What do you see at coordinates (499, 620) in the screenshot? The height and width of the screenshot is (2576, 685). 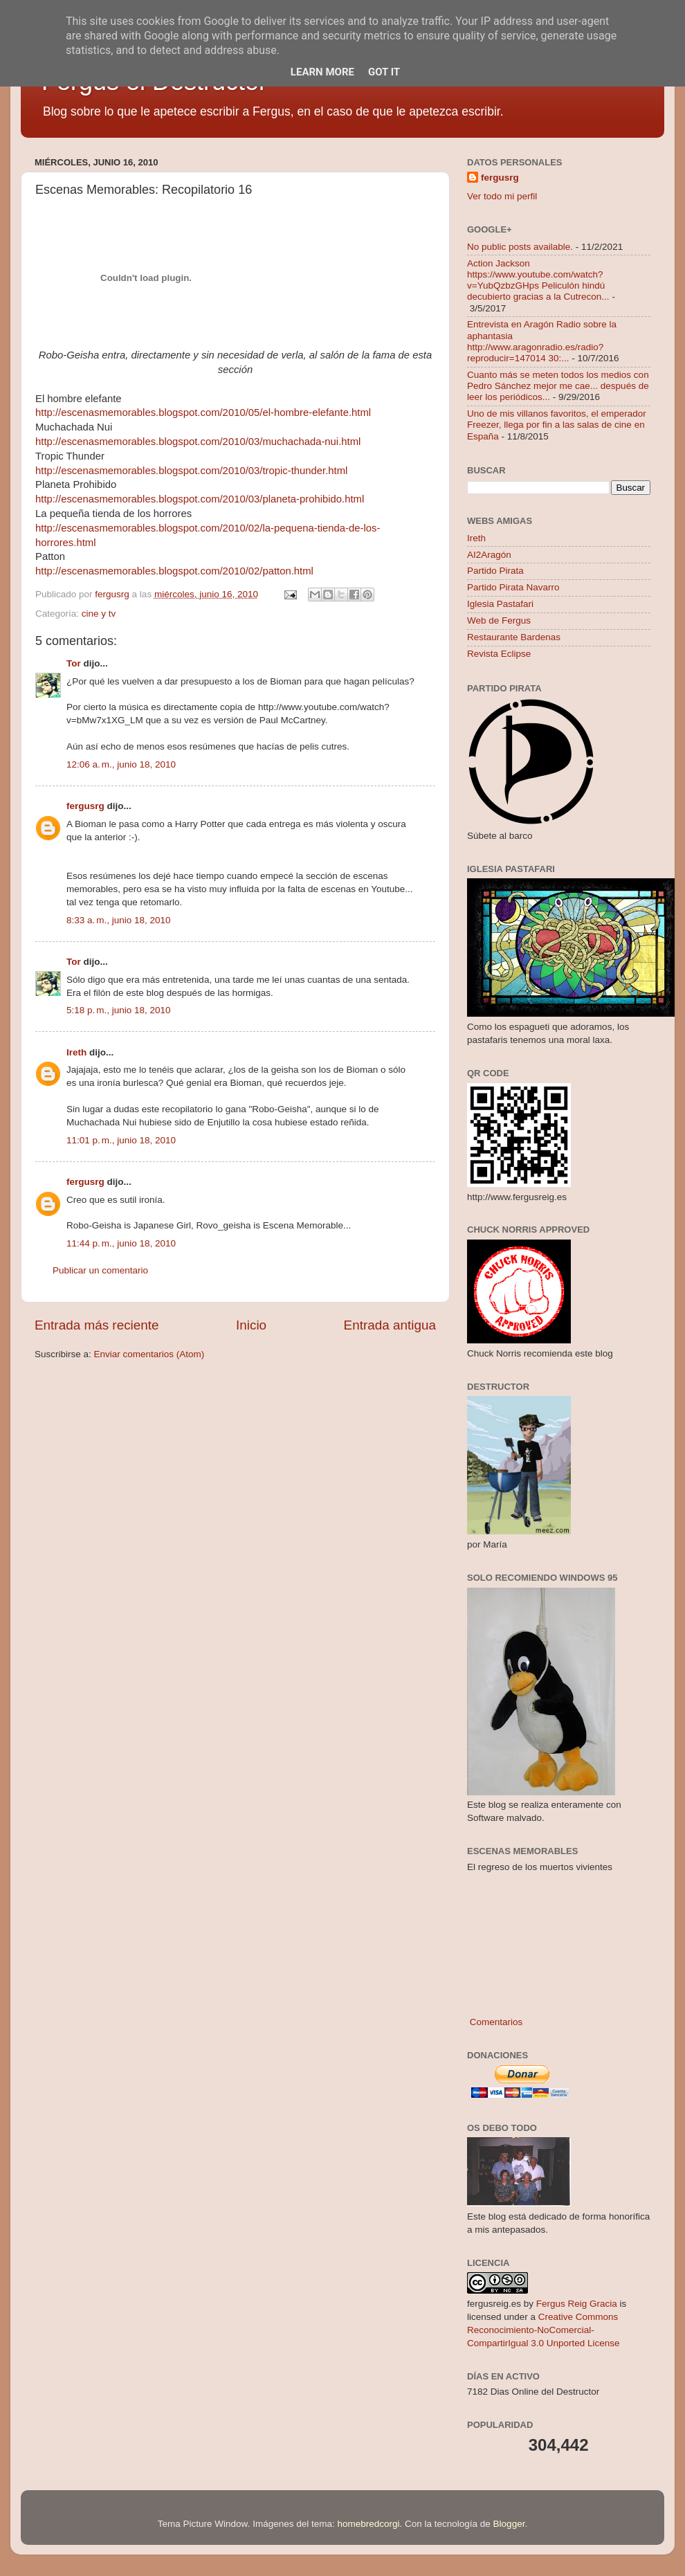 I see `Web de Fergus` at bounding box center [499, 620].